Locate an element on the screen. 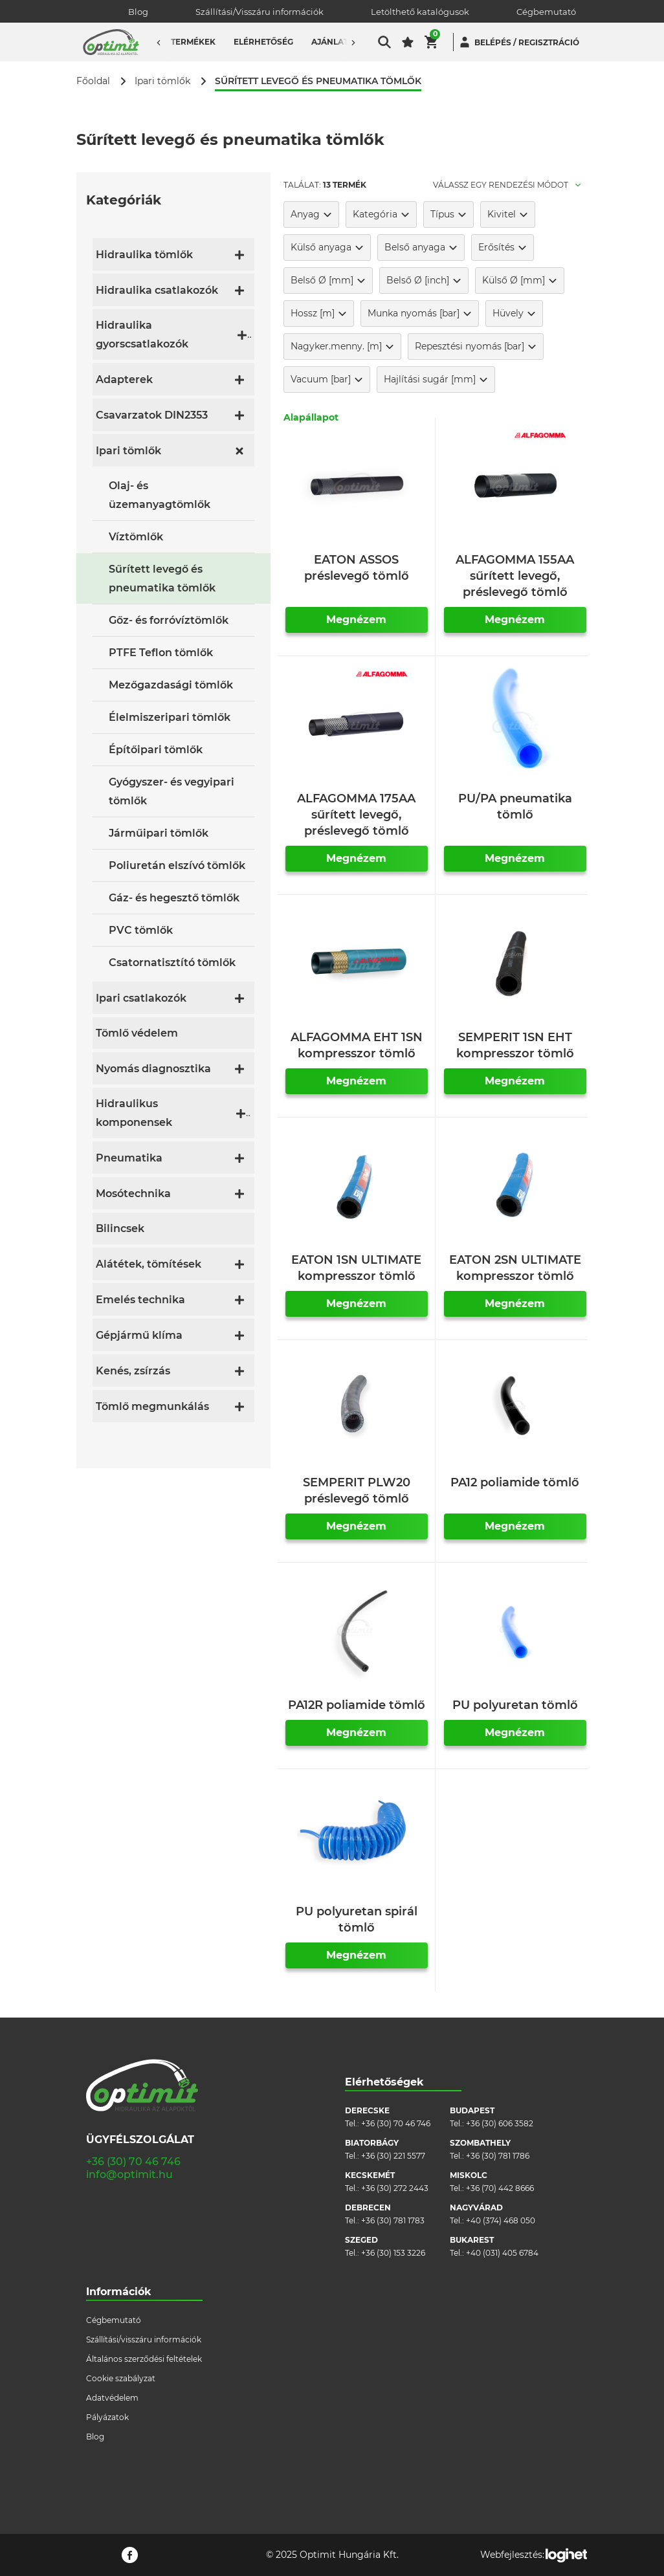  +40 (374) 468 050 is located at coordinates (500, 2220).